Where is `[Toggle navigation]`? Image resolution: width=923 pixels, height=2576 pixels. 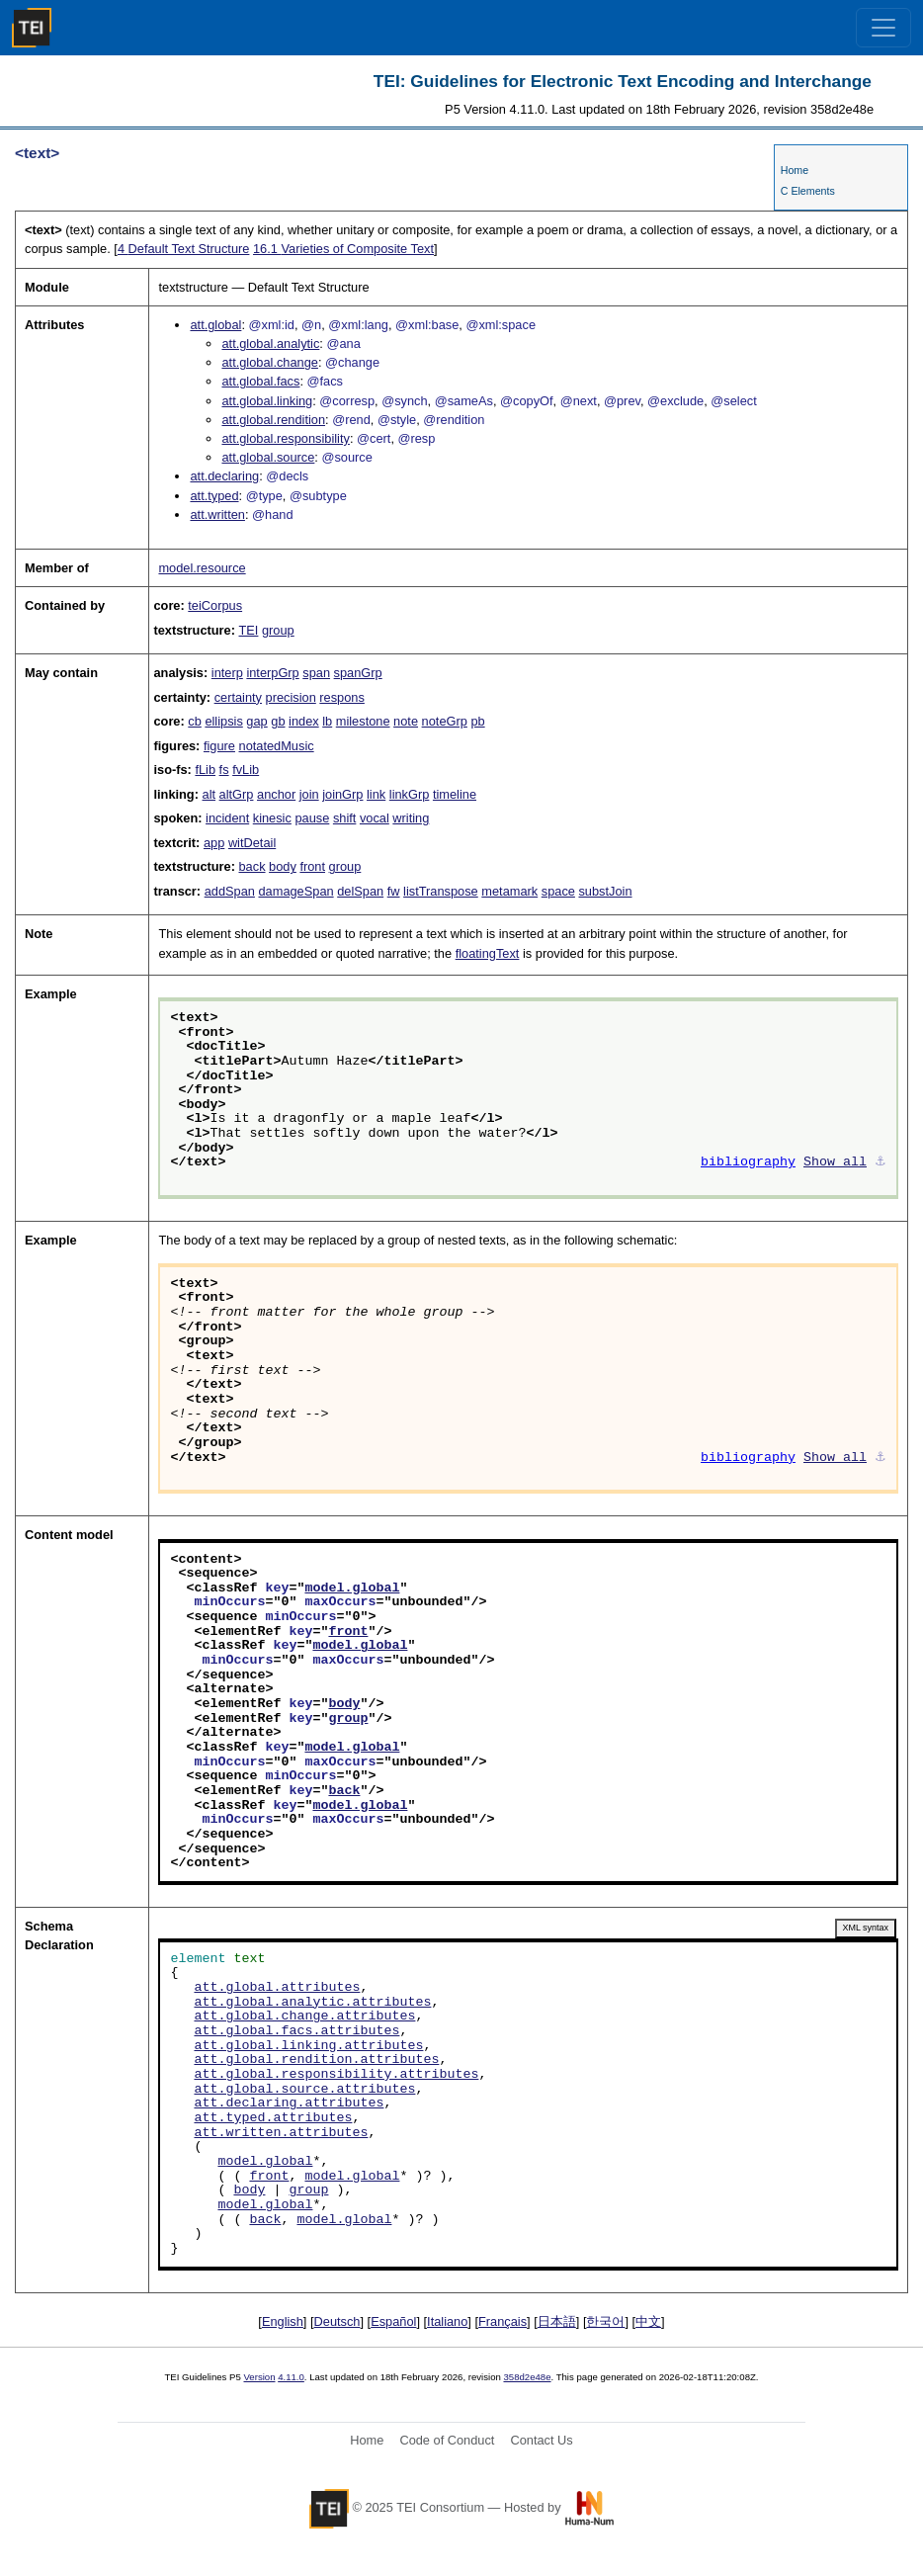 [Toggle navigation] is located at coordinates (883, 27).